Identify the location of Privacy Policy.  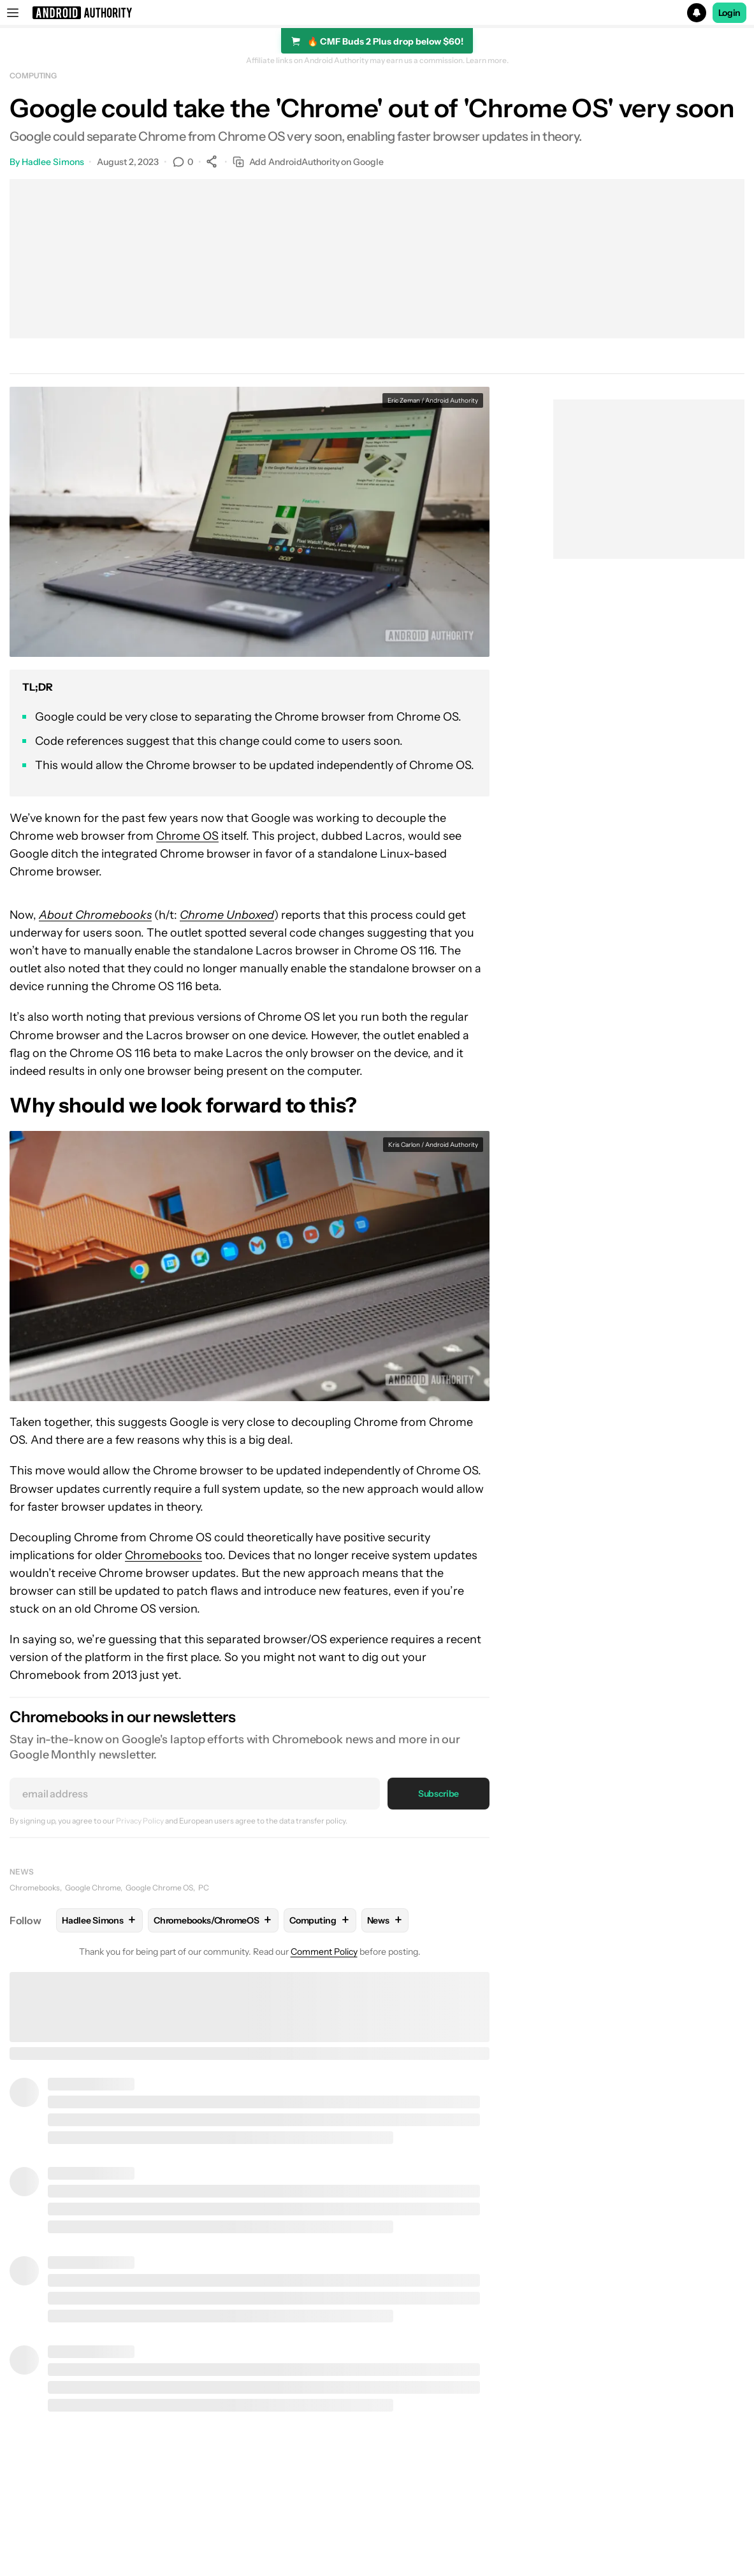
(140, 1820).